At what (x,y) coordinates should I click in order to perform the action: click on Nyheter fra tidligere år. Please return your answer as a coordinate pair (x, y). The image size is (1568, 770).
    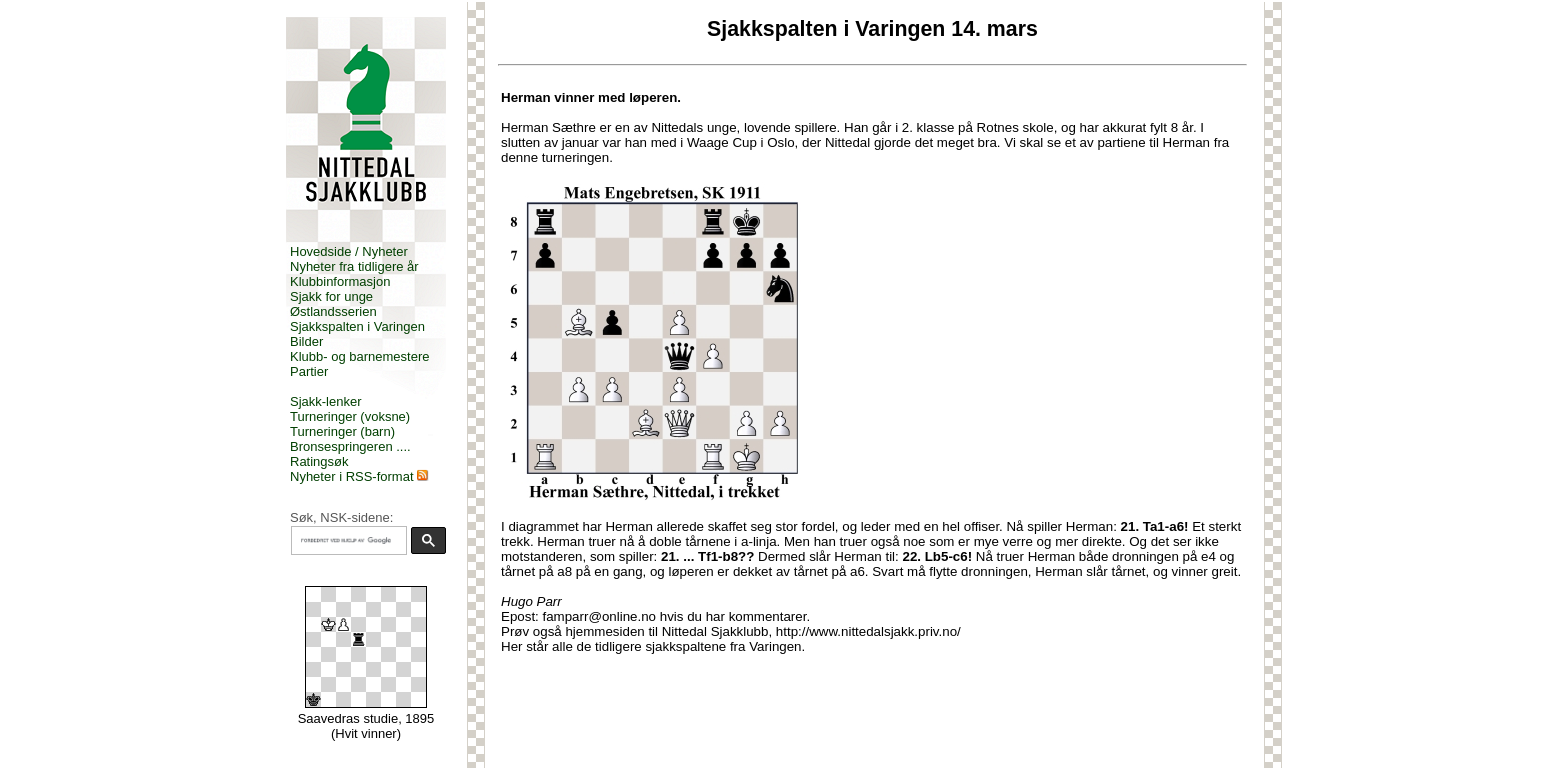
    Looking at the image, I should click on (354, 266).